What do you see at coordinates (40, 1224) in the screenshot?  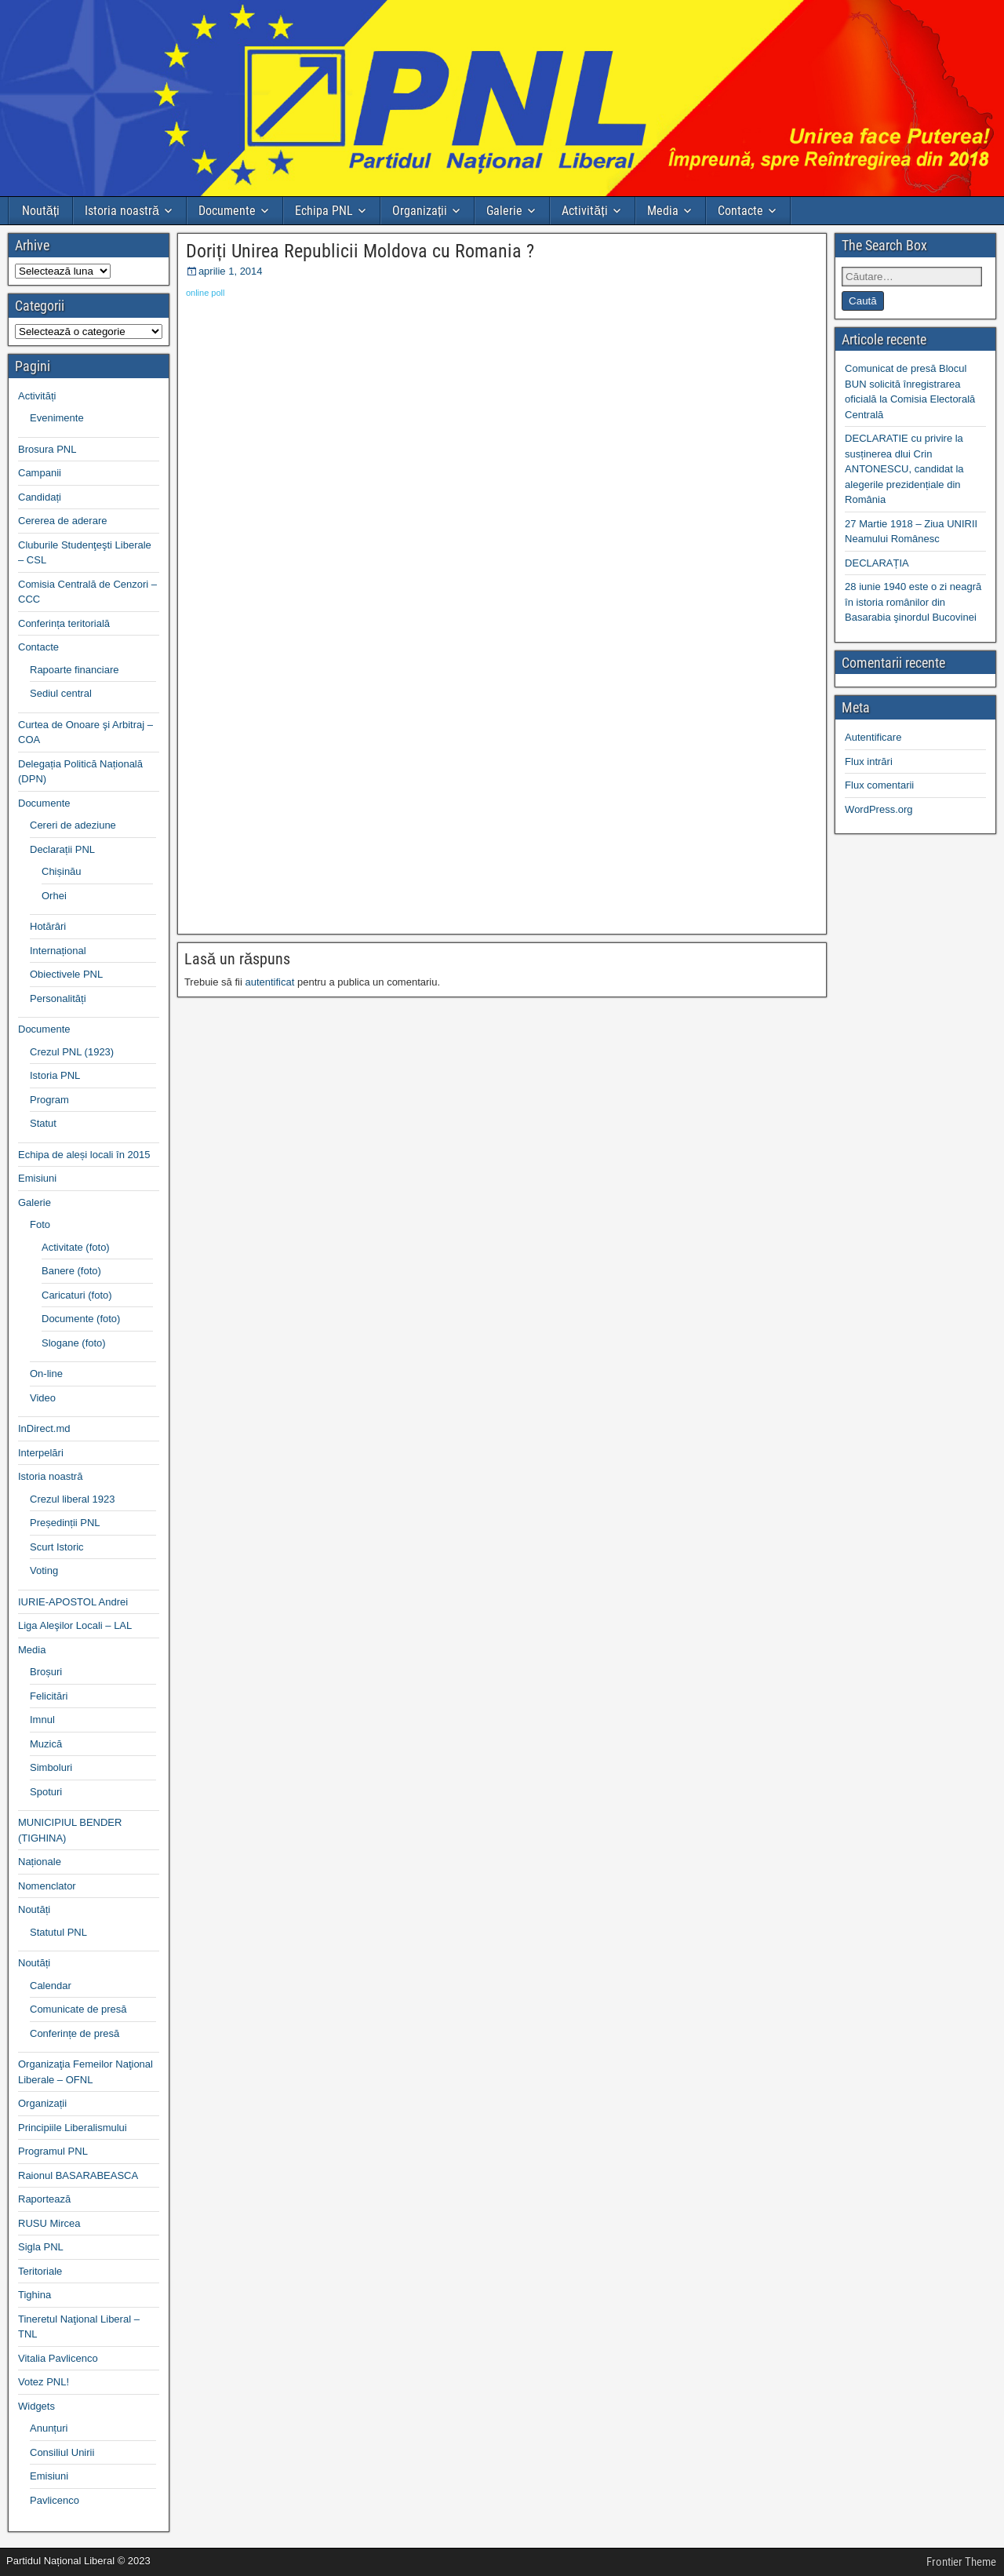 I see `Foto` at bounding box center [40, 1224].